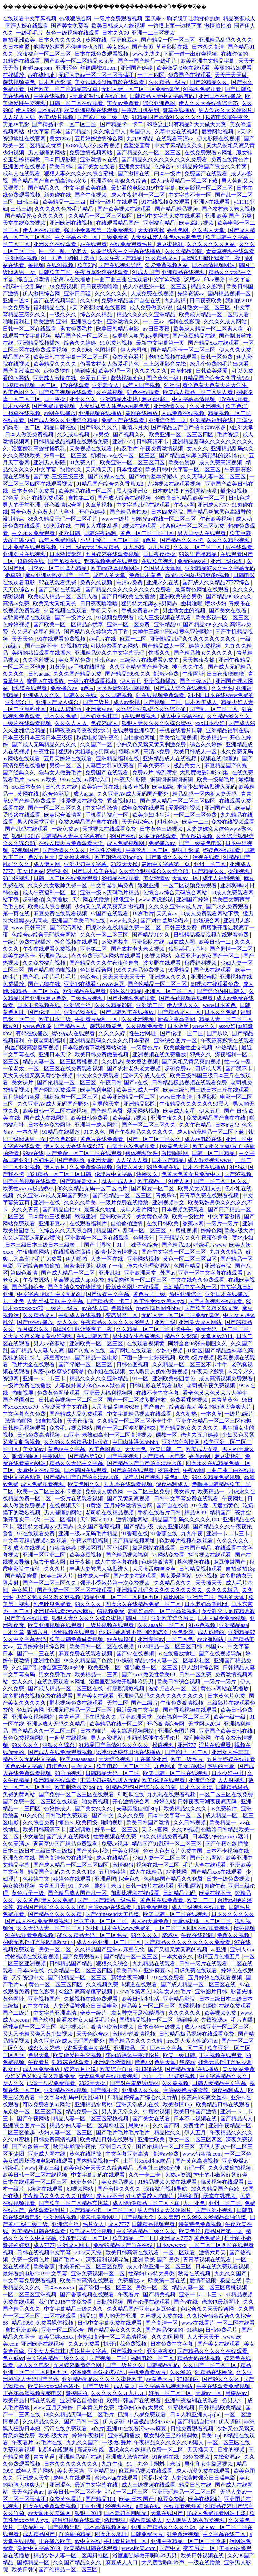  I want to click on 婷婷免费视频, so click(205, 646).